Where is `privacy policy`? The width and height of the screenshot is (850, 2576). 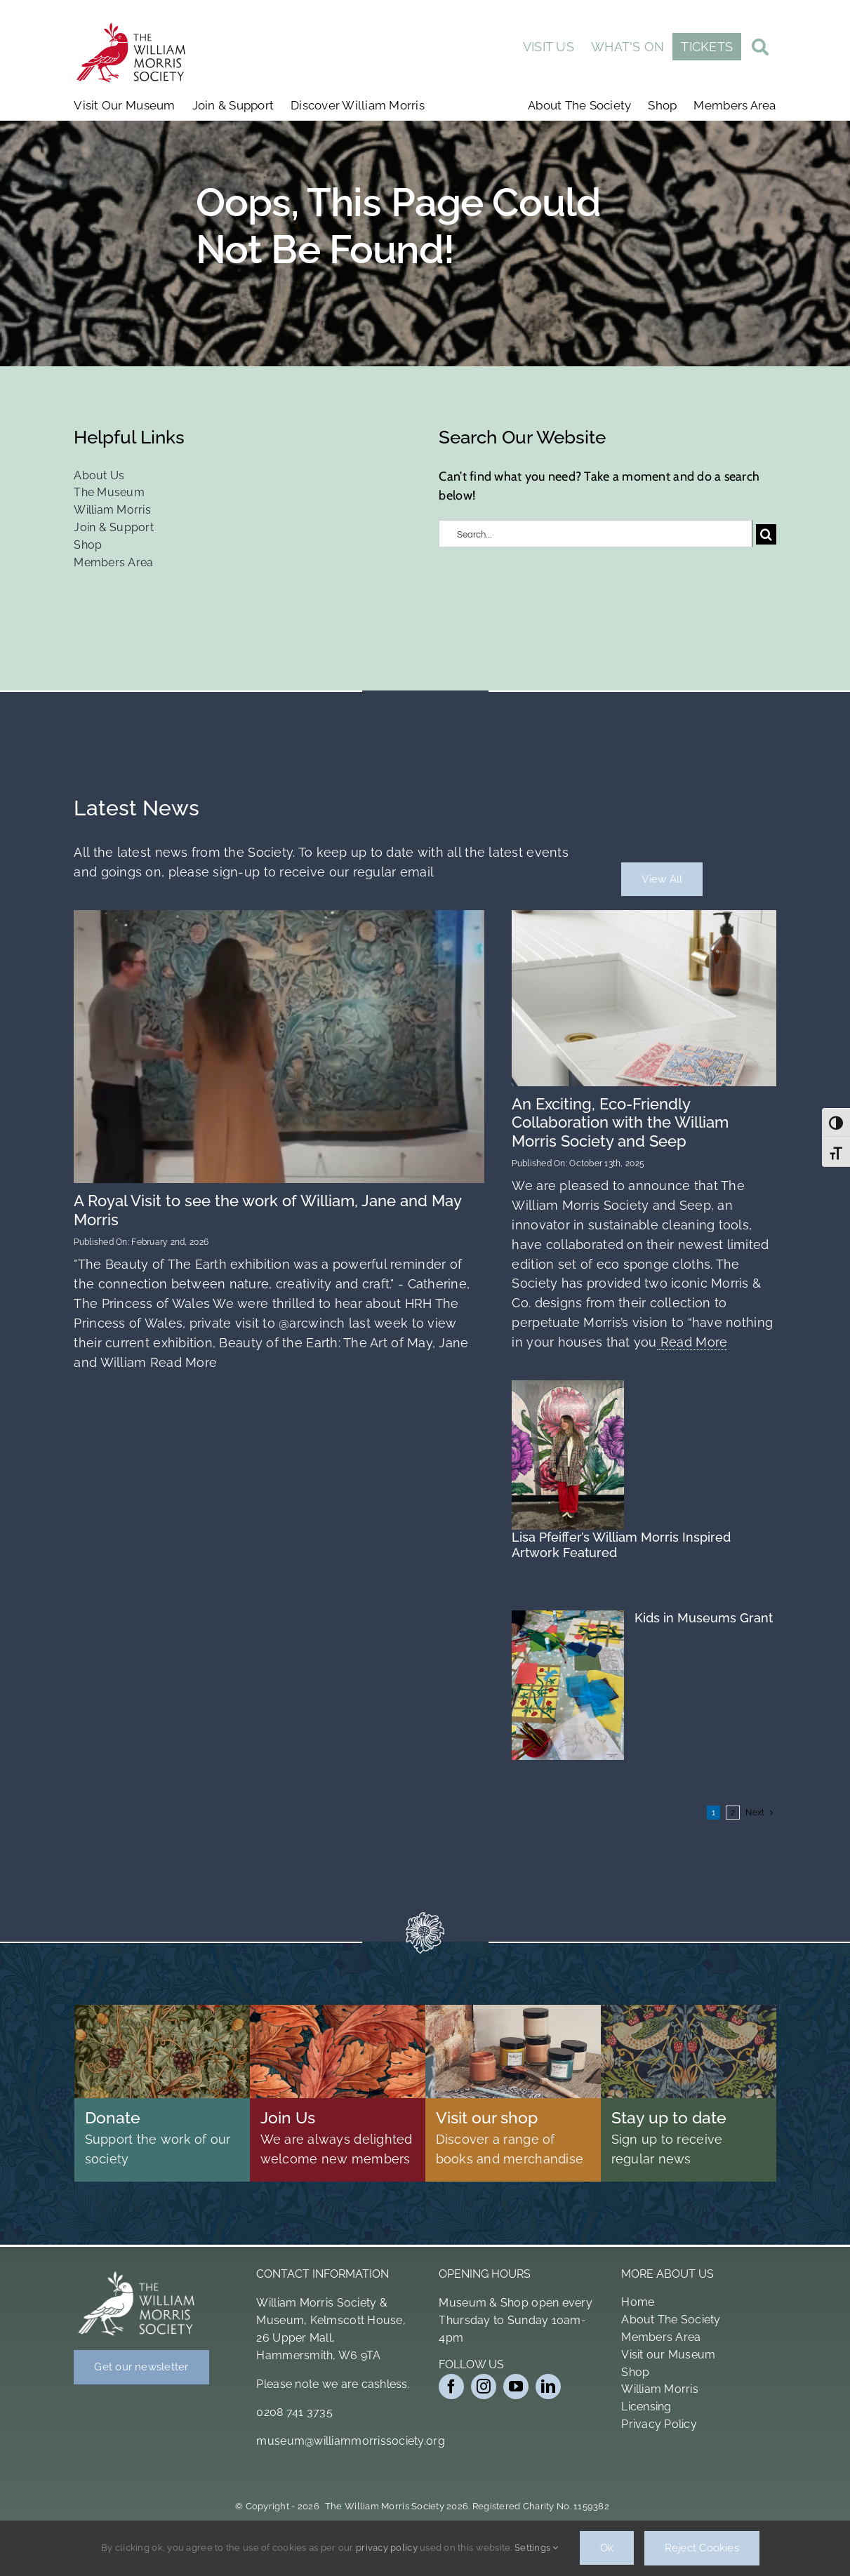 privacy policy is located at coordinates (387, 2548).